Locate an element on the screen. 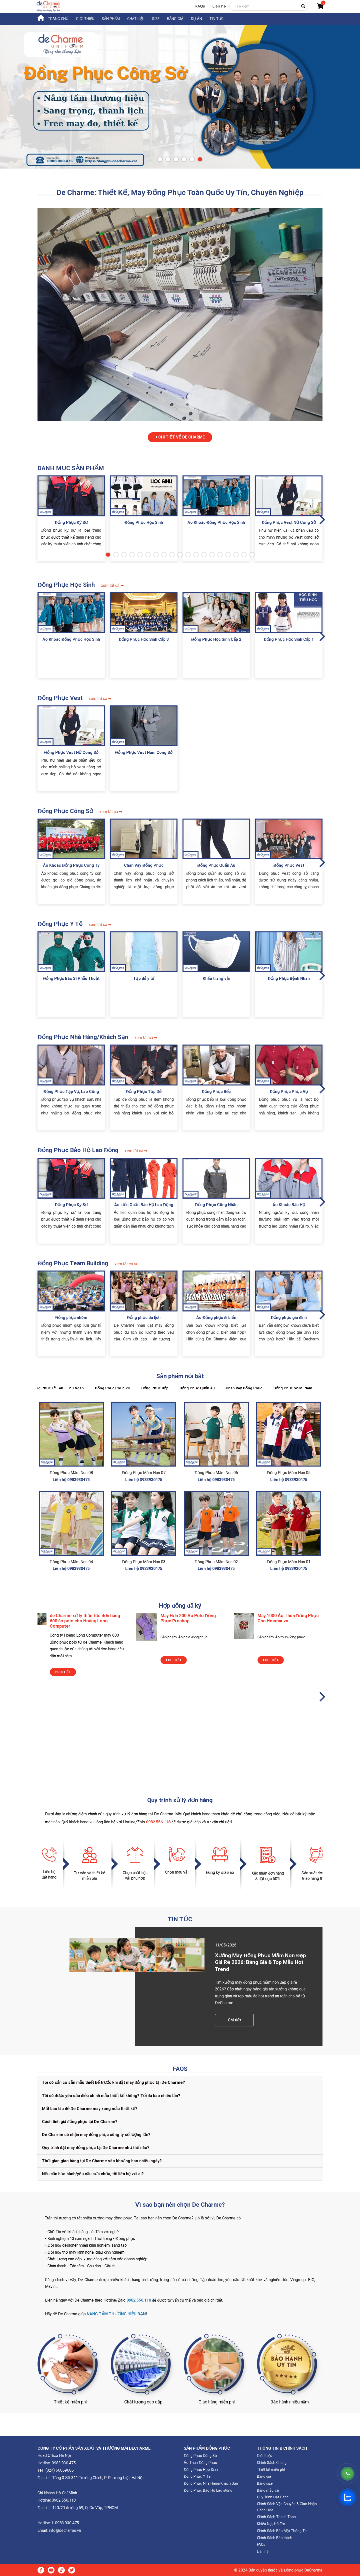 This screenshot has height=2576, width=360. Đồng Phục Vest Nam Công Sở is located at coordinates (143, 752).